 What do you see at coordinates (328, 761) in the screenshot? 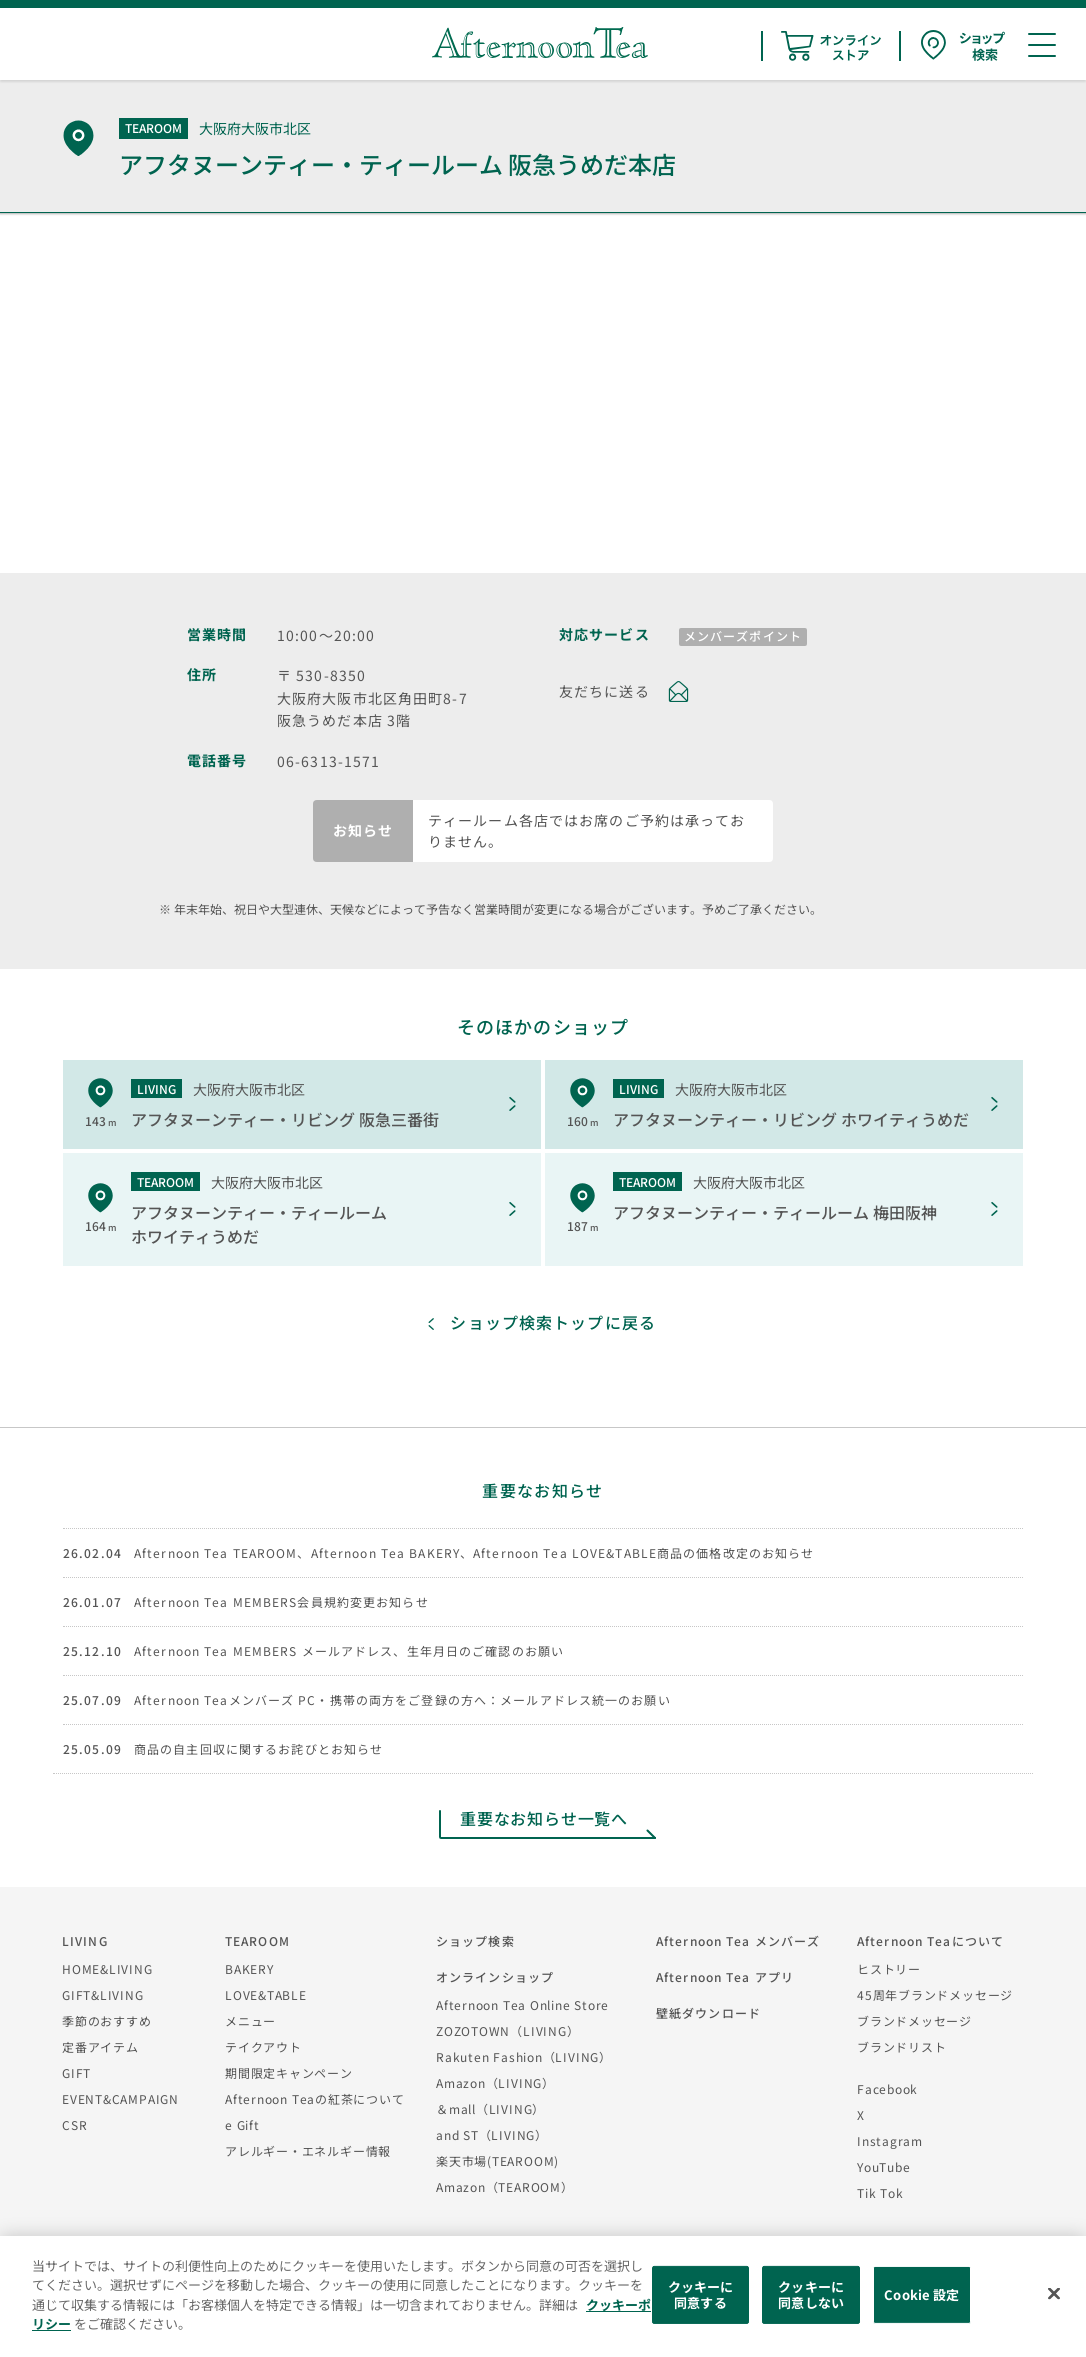
I see `06-6313-1571` at bounding box center [328, 761].